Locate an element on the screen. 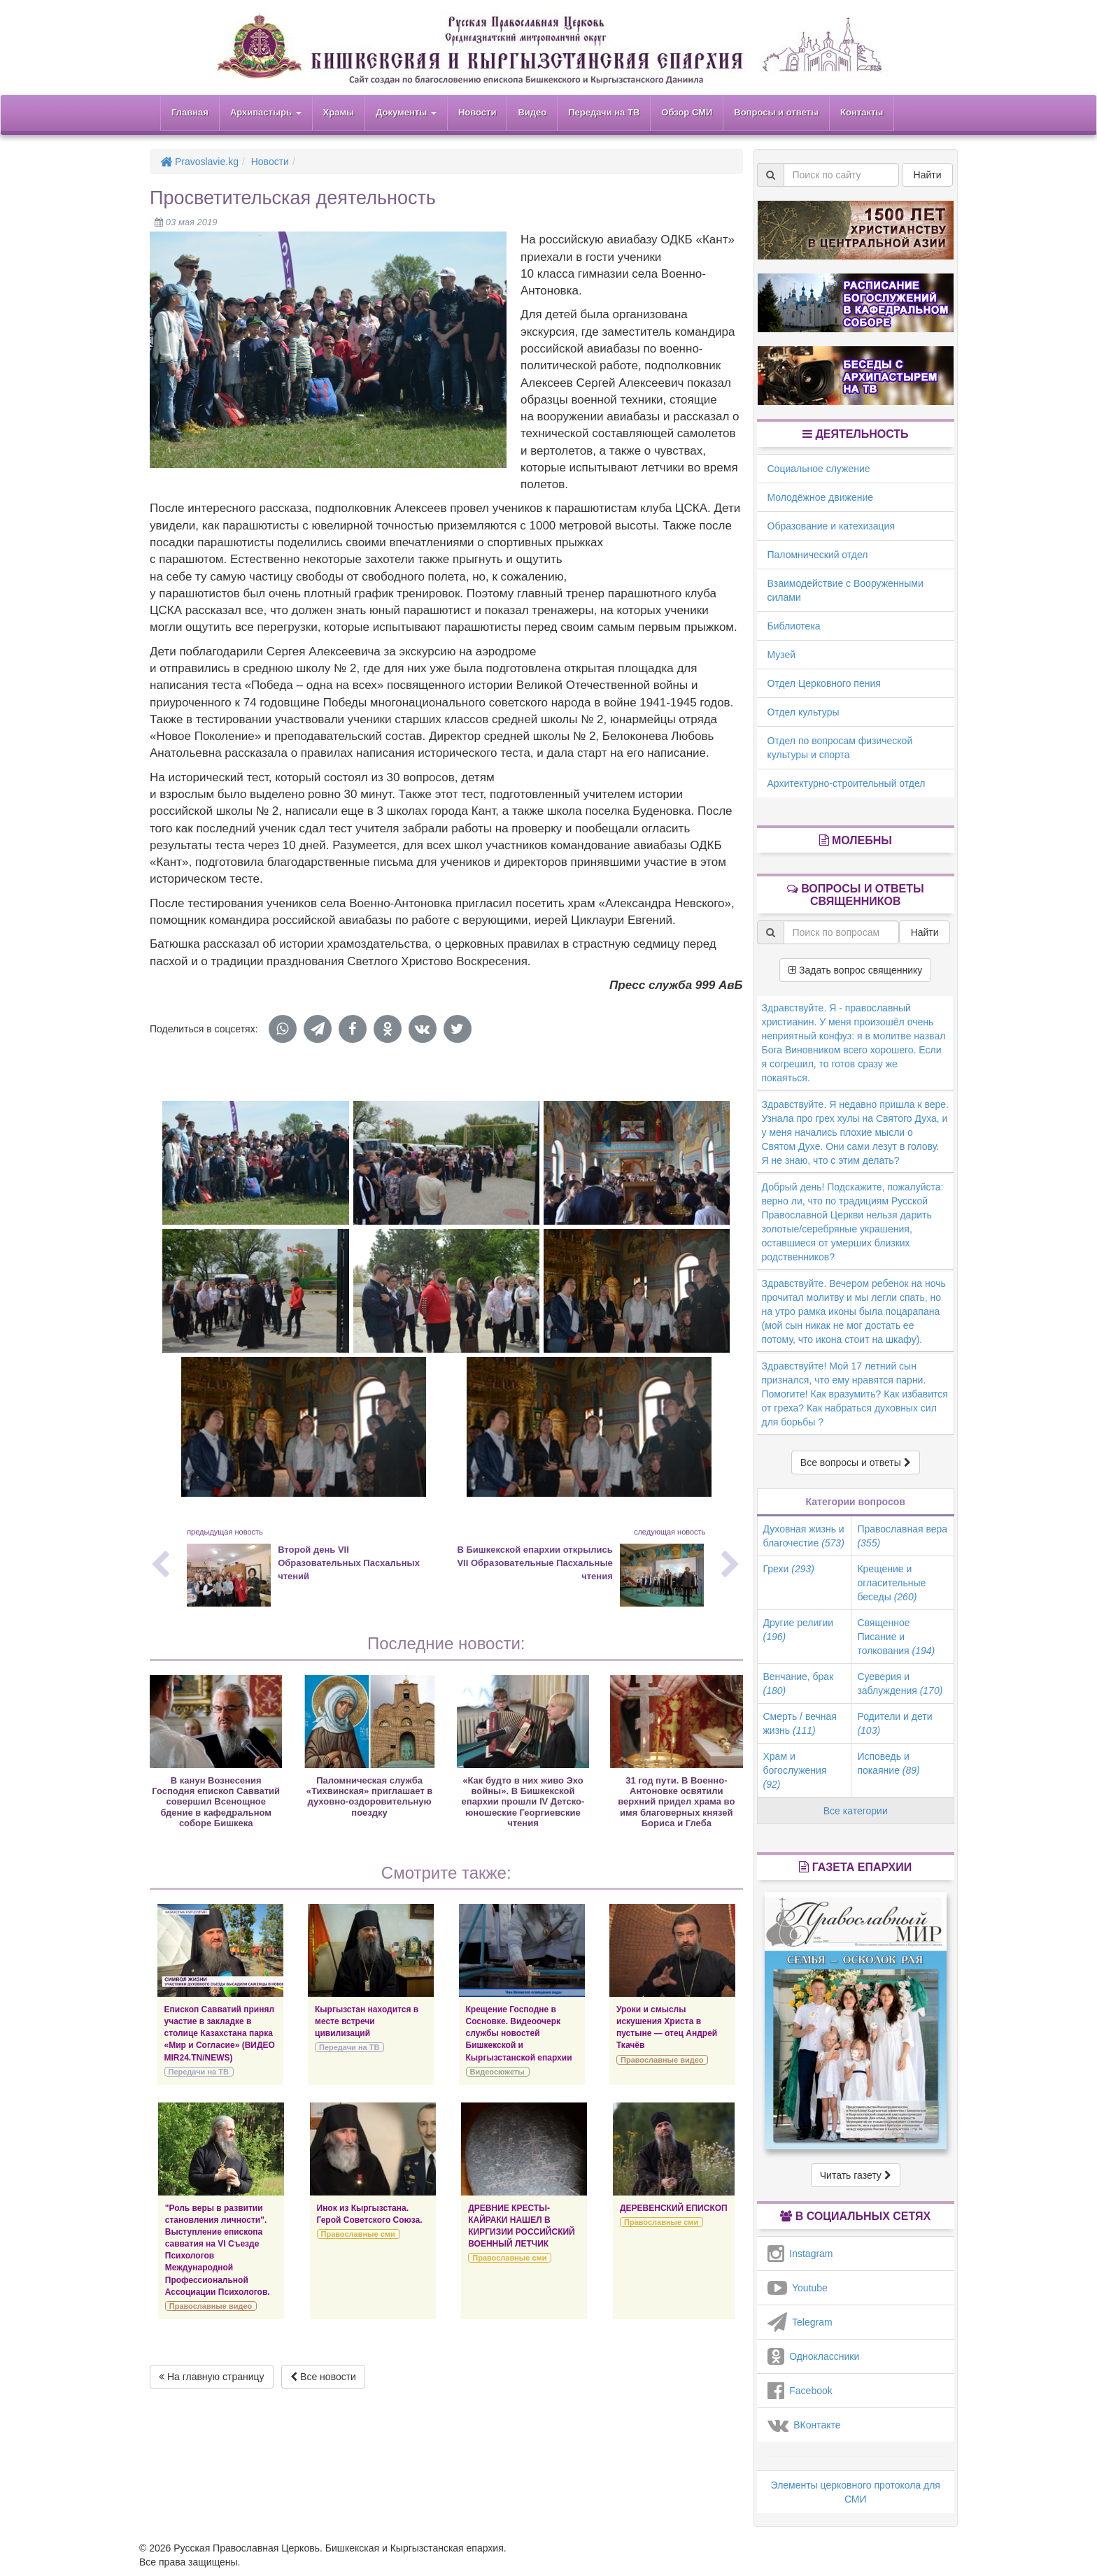  Все новости is located at coordinates (323, 2376).